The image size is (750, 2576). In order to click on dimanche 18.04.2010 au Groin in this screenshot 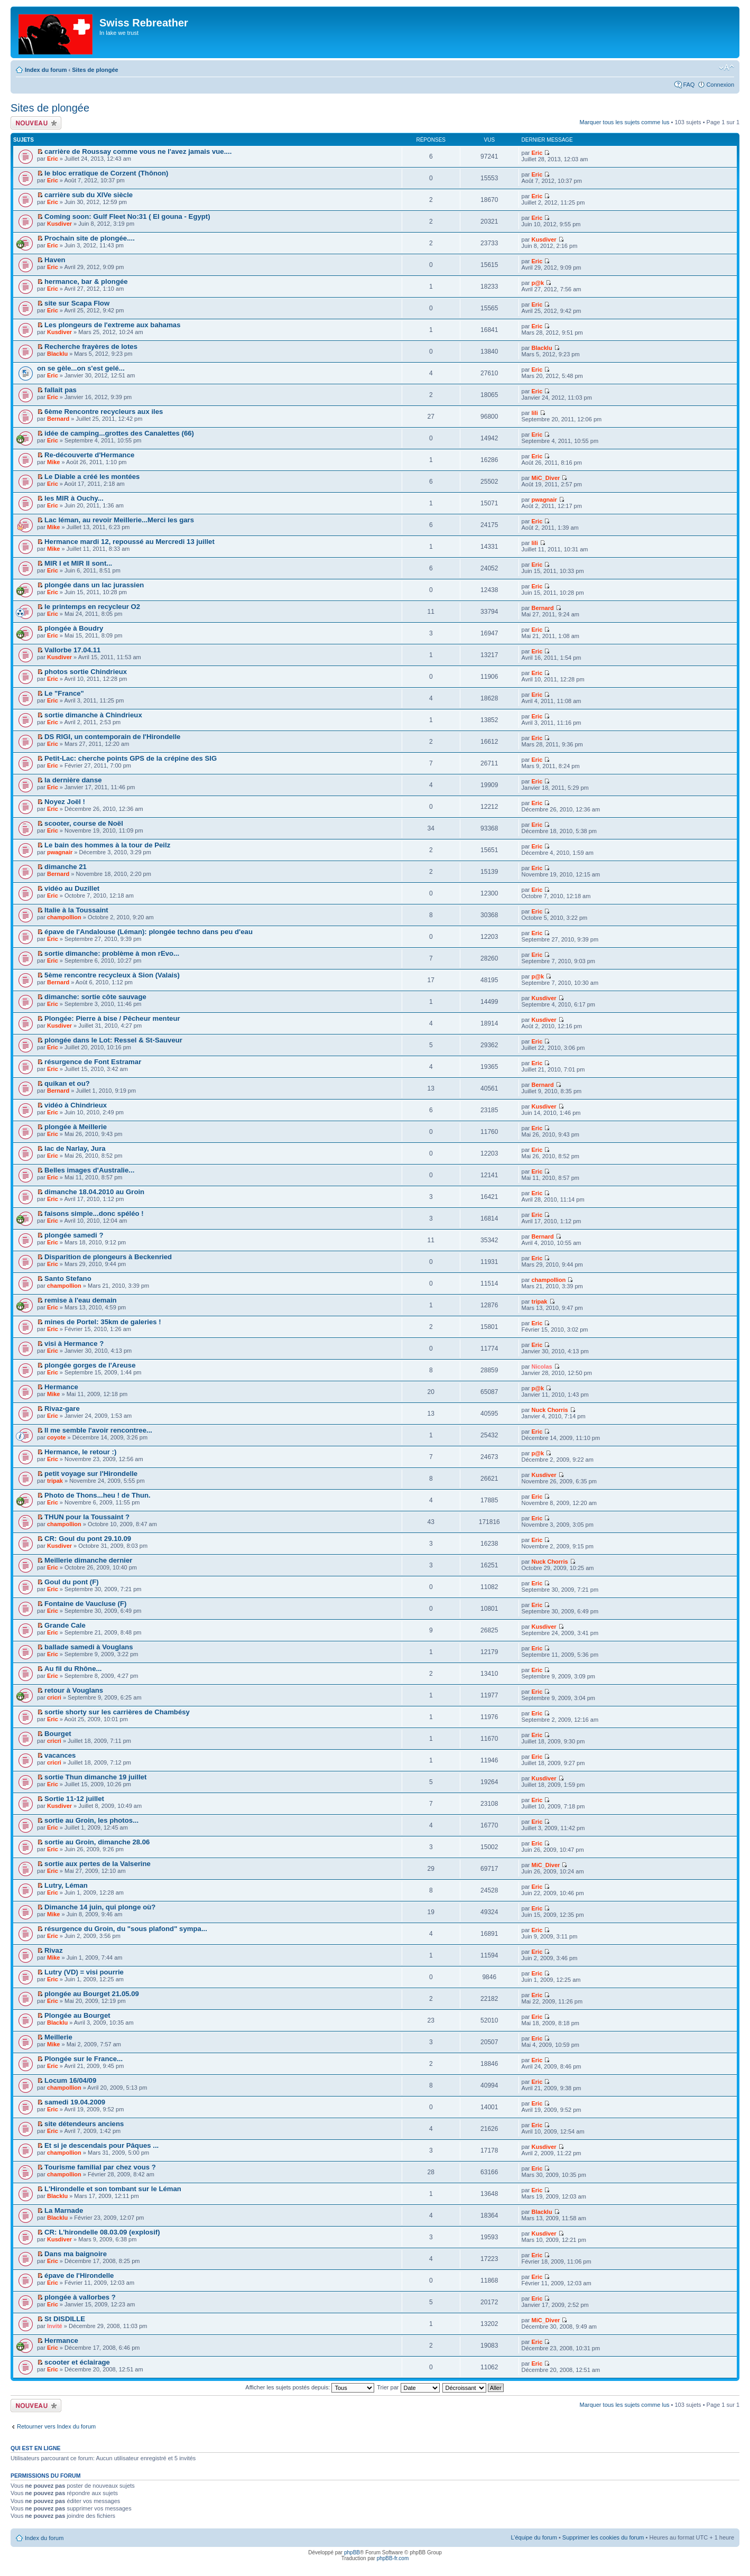, I will do `click(94, 1192)`.